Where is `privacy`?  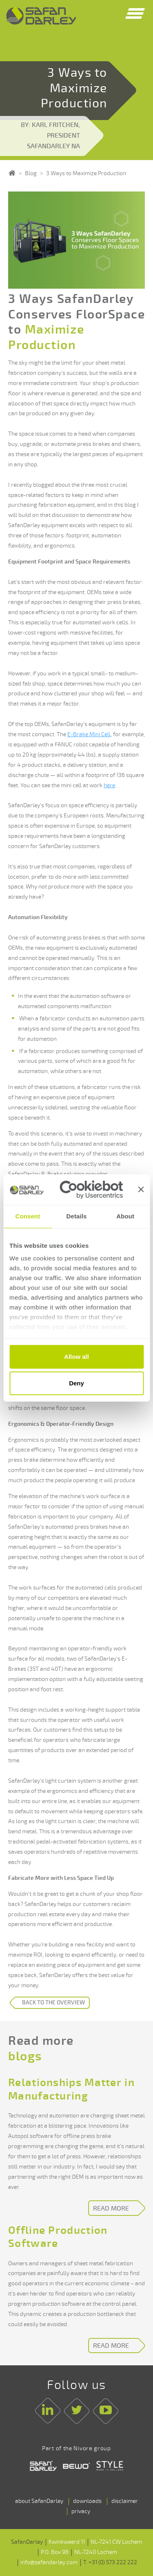 privacy is located at coordinates (80, 2511).